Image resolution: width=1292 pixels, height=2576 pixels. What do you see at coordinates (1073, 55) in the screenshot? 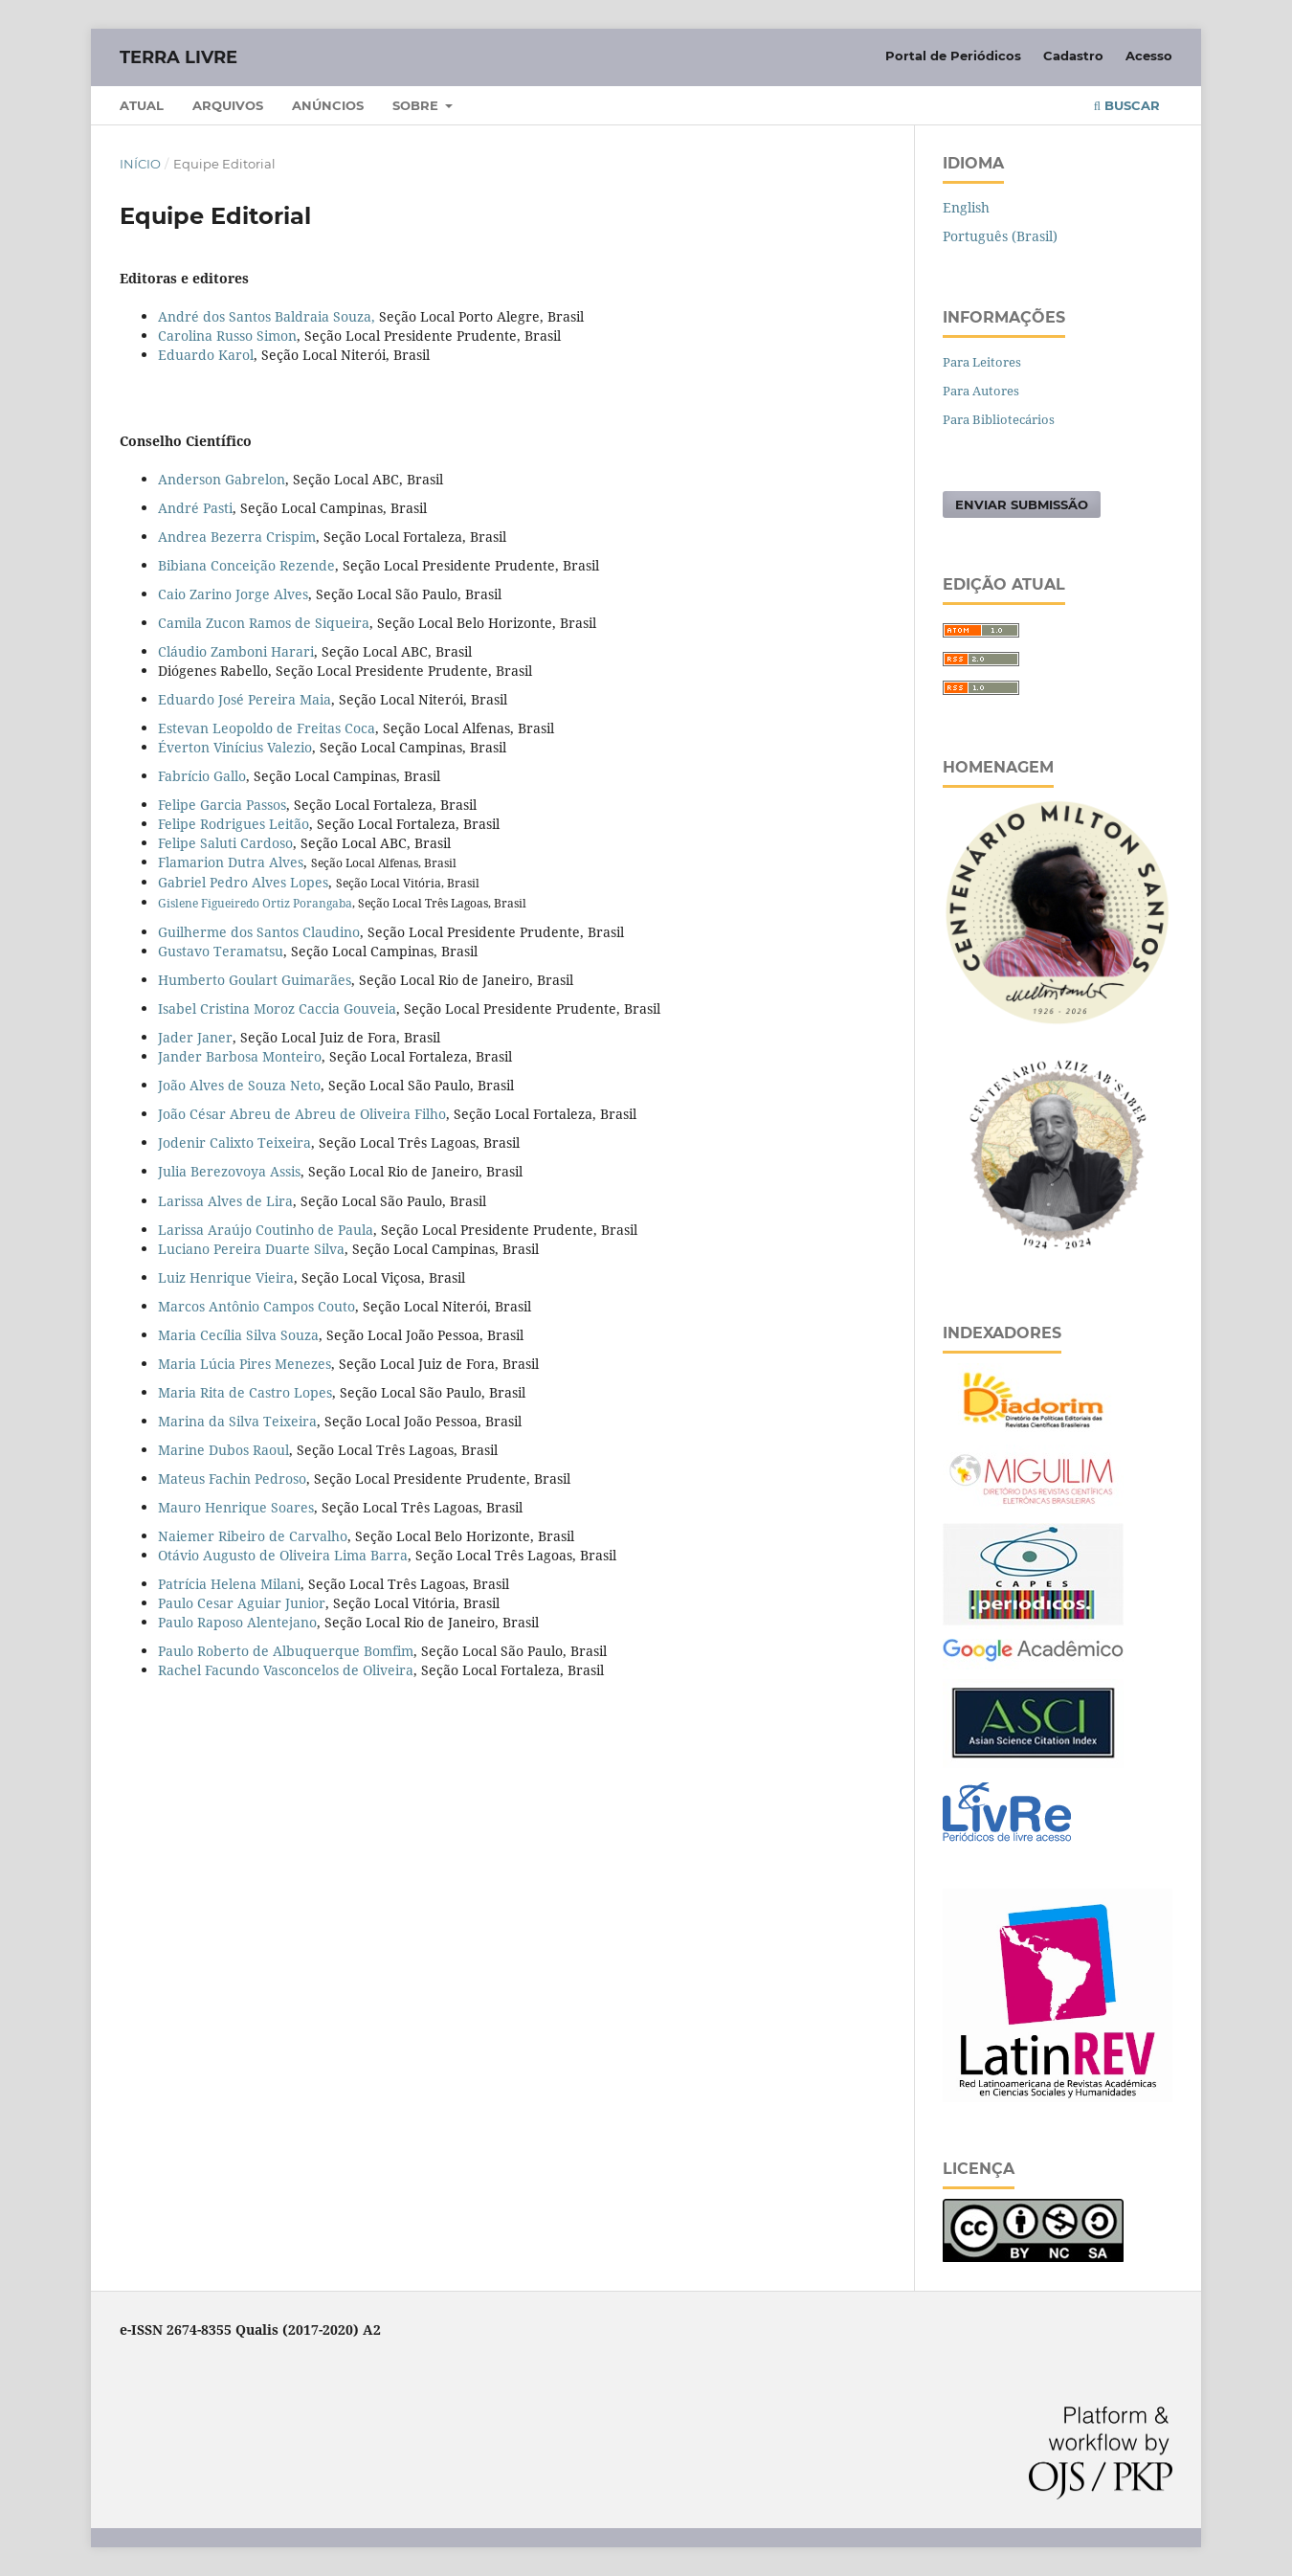
I see `Cadastro` at bounding box center [1073, 55].